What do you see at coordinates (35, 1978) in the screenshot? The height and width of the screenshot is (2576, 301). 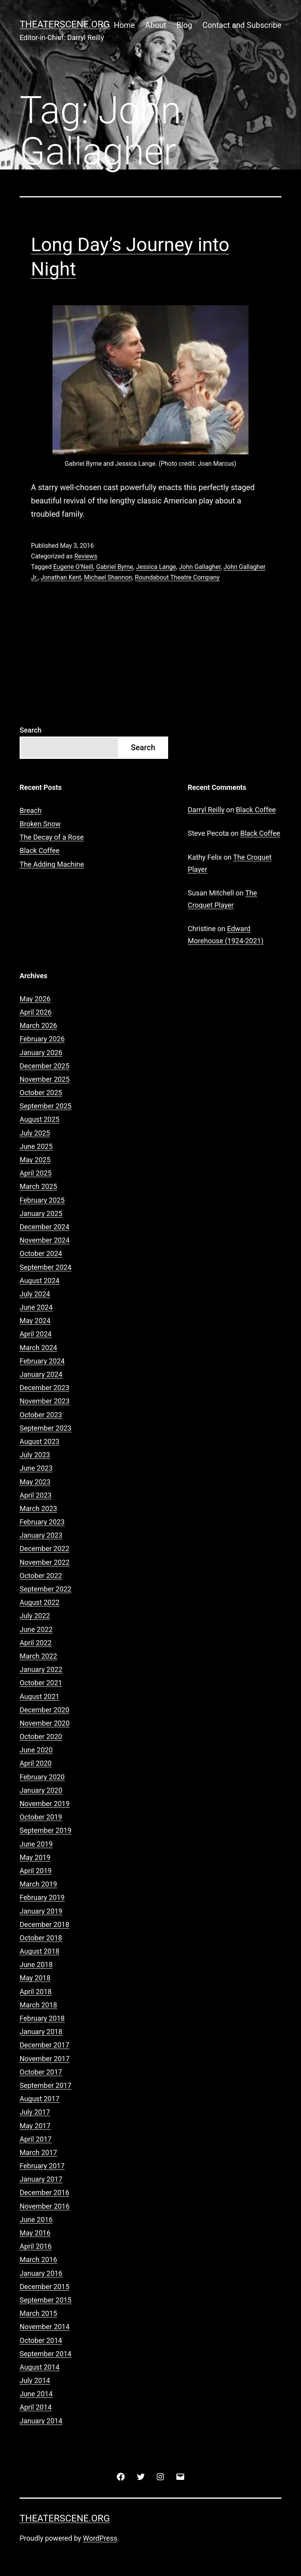 I see `May 2018` at bounding box center [35, 1978].